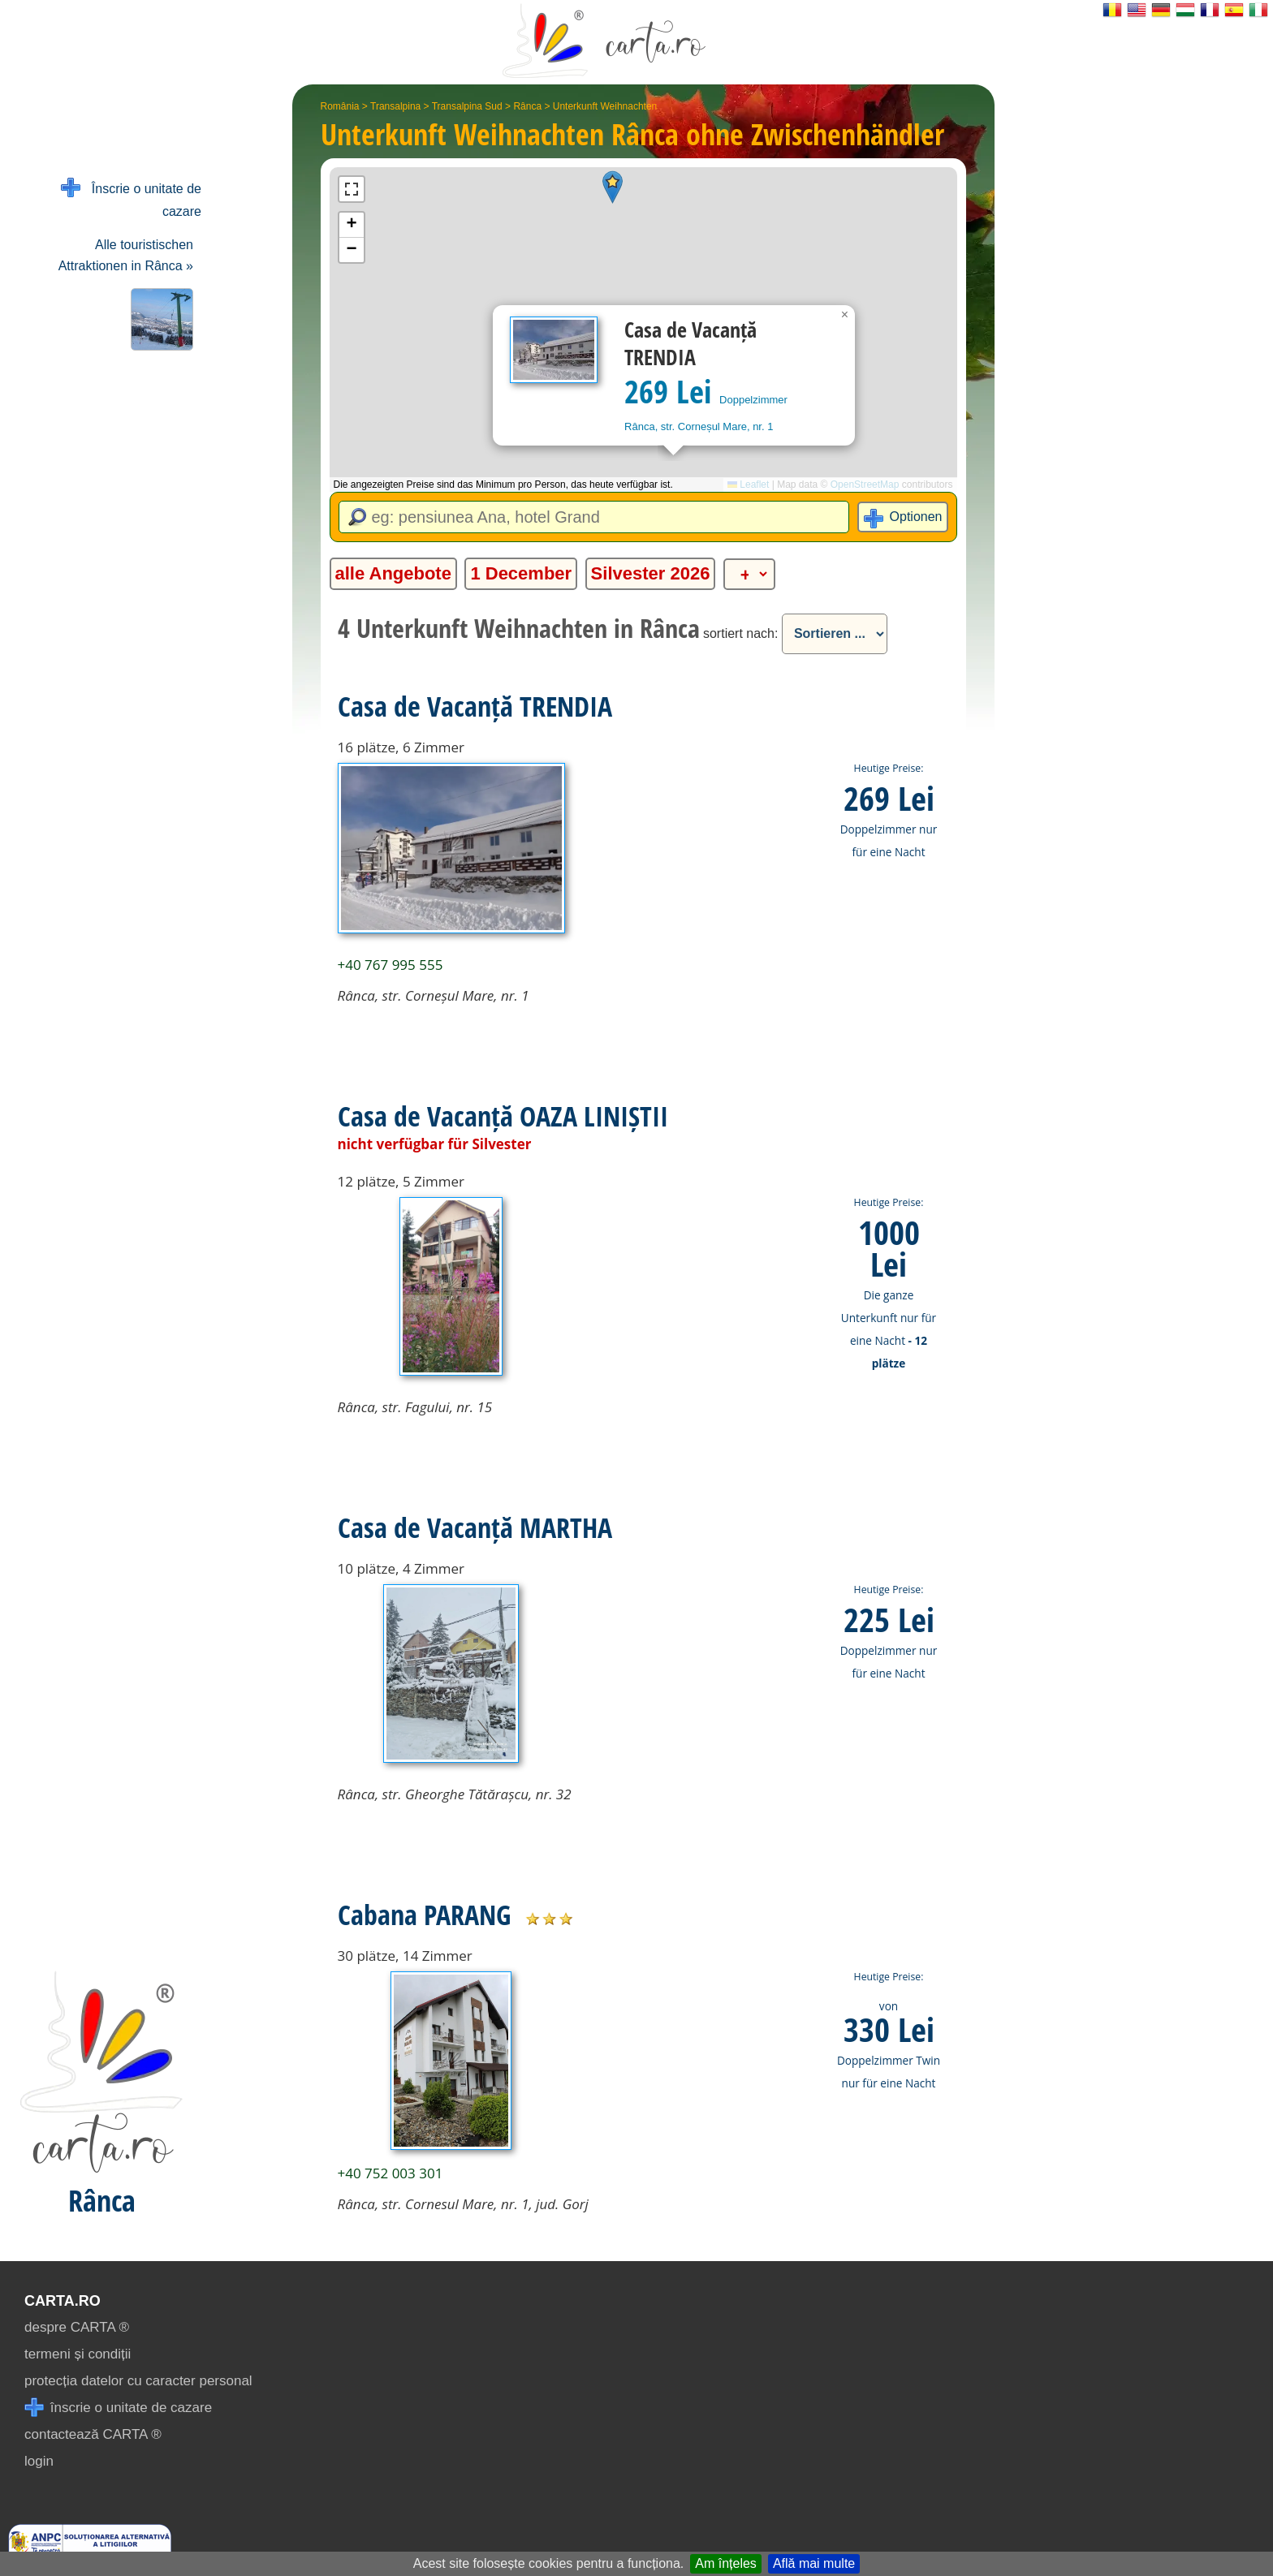  Describe the element at coordinates (749, 574) in the screenshot. I see `[alte categorii]` at that location.